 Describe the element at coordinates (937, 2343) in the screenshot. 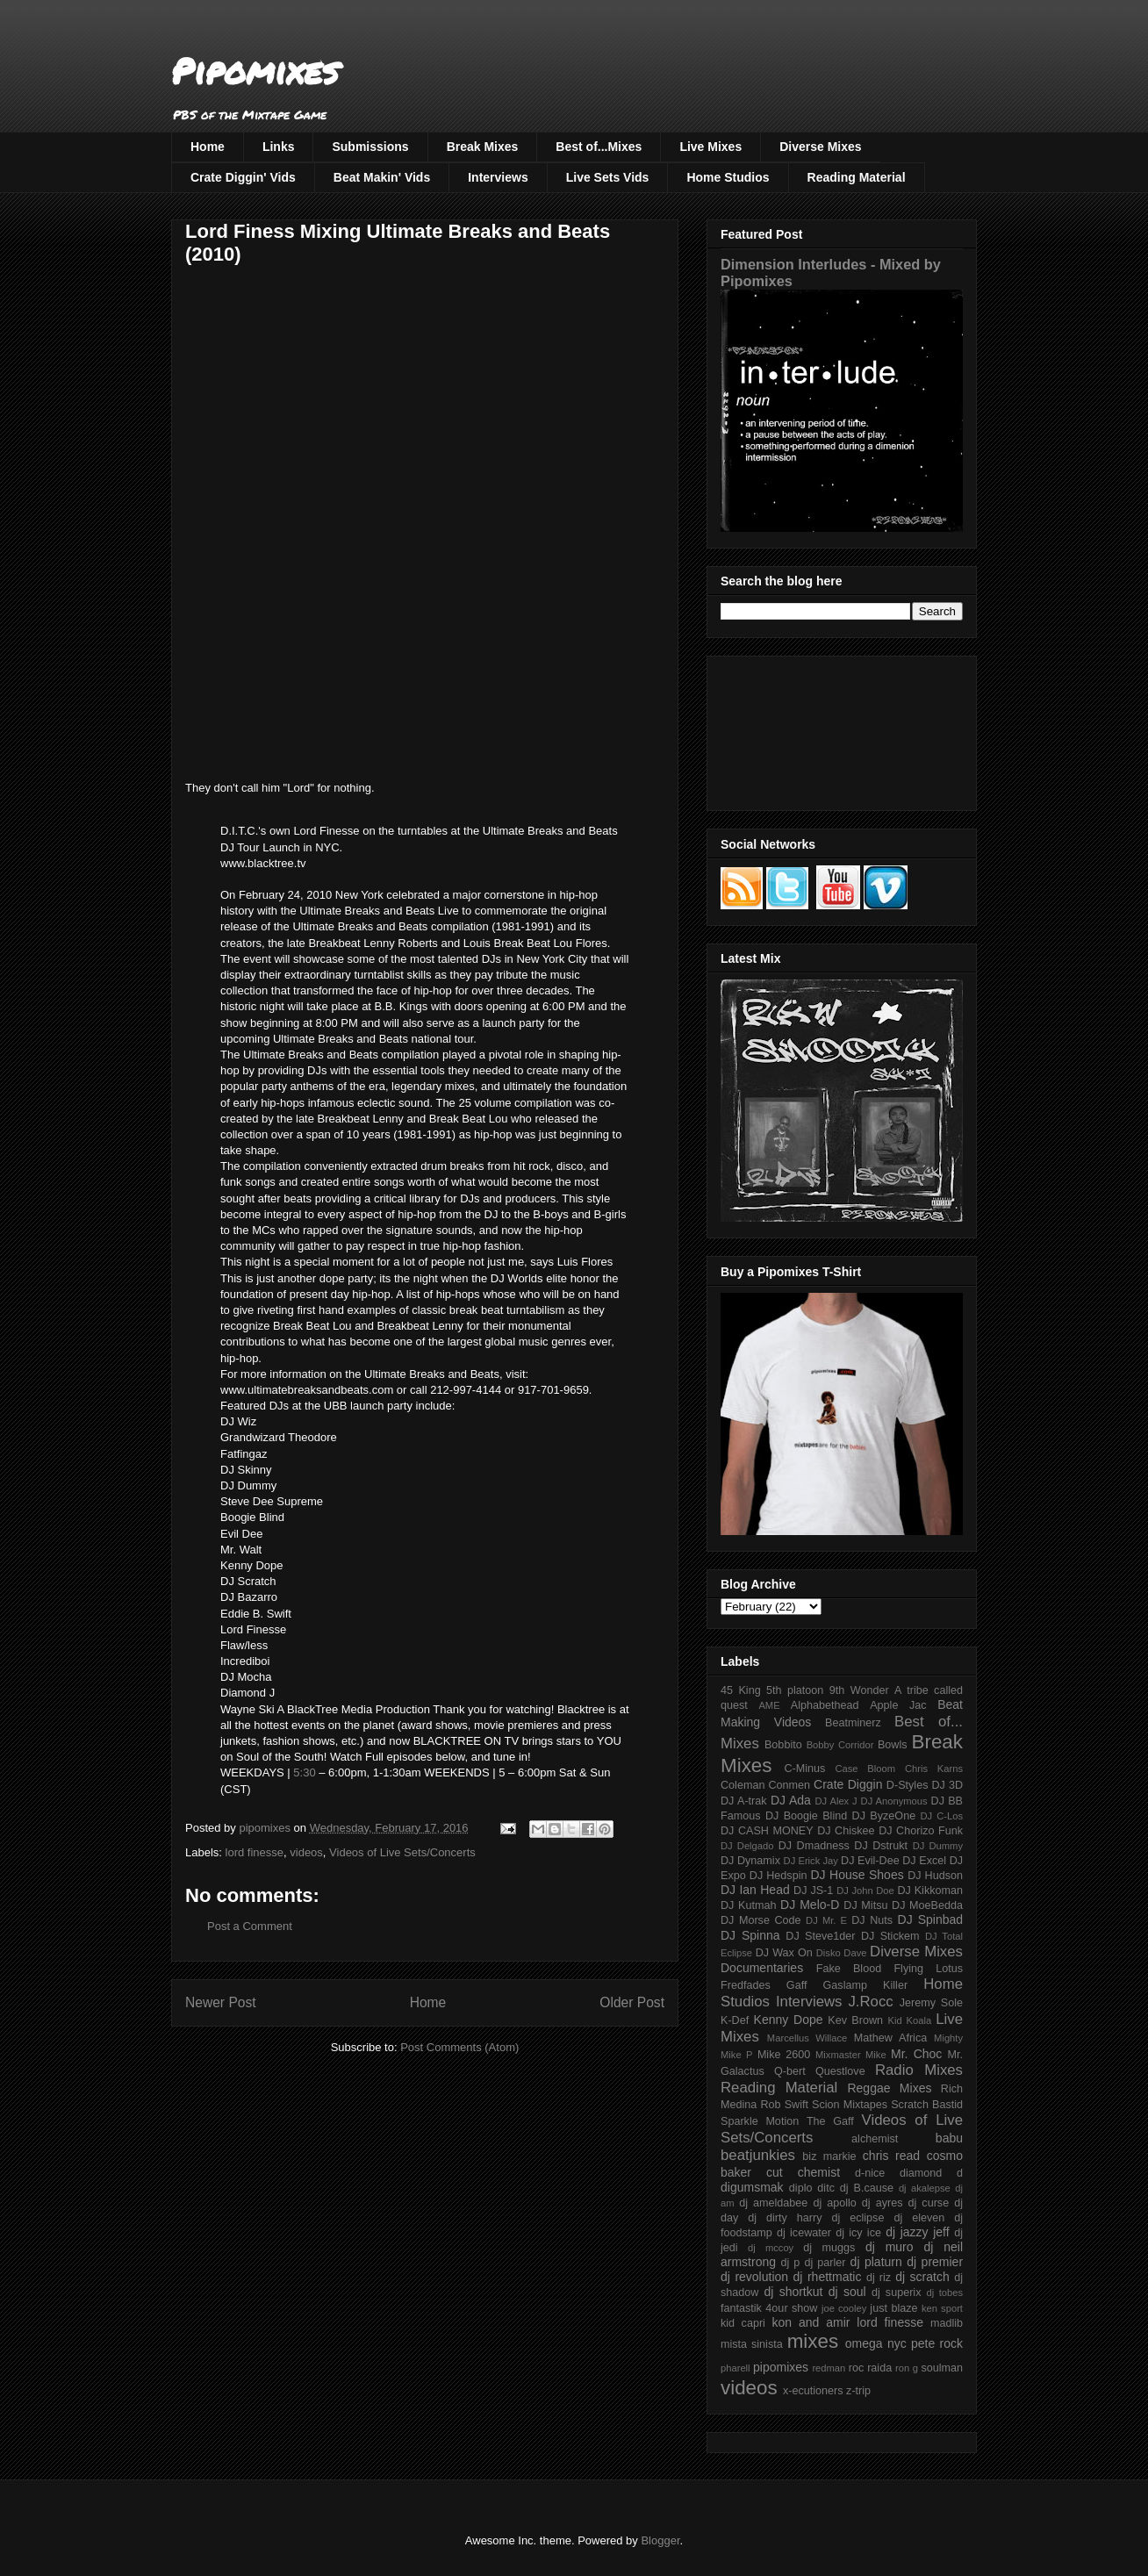

I see `pete rock` at that location.